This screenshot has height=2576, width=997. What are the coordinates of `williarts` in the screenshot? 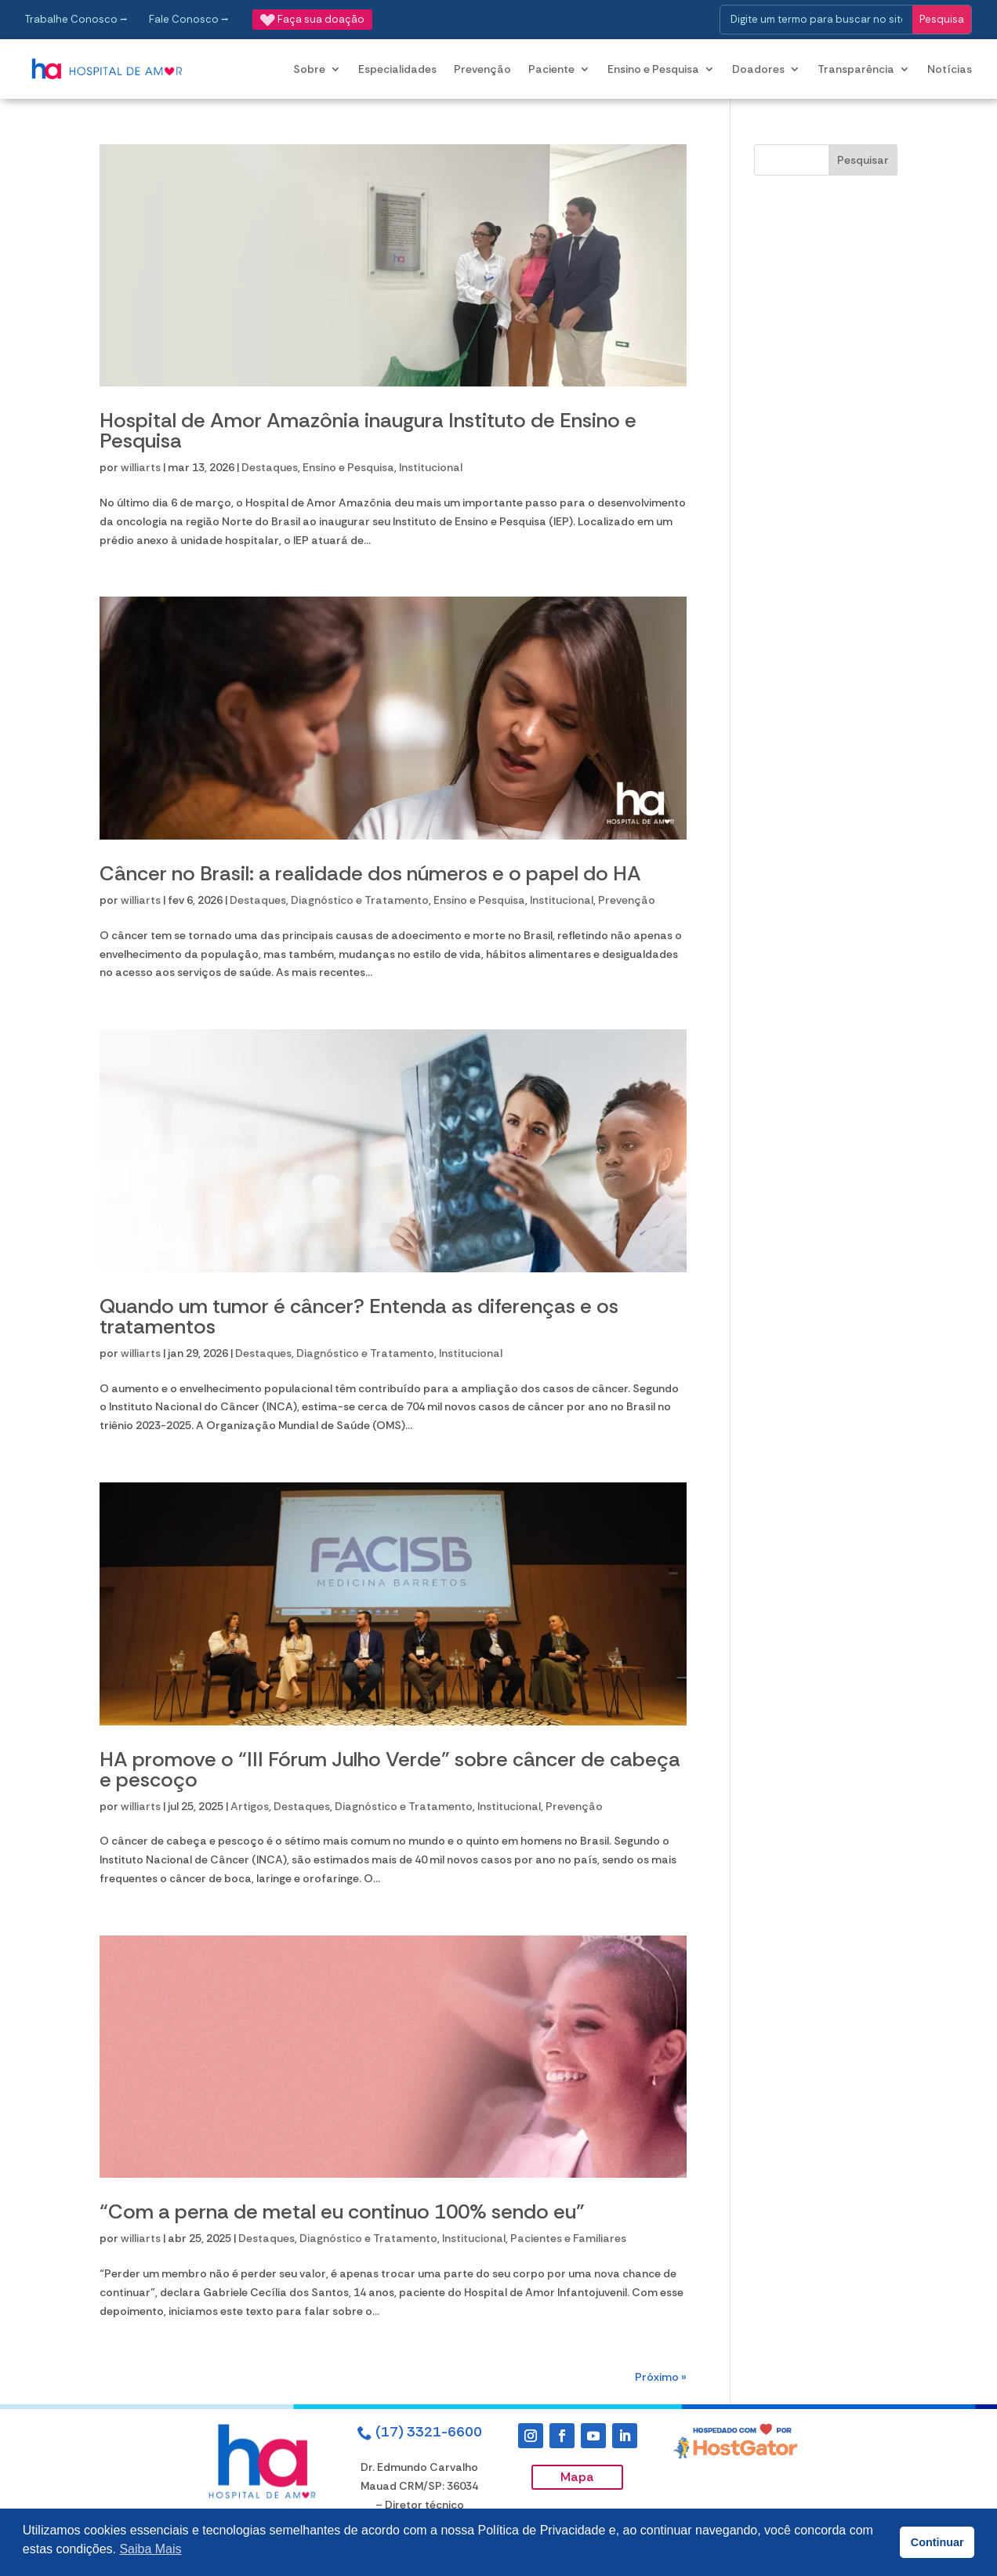 It's located at (141, 467).